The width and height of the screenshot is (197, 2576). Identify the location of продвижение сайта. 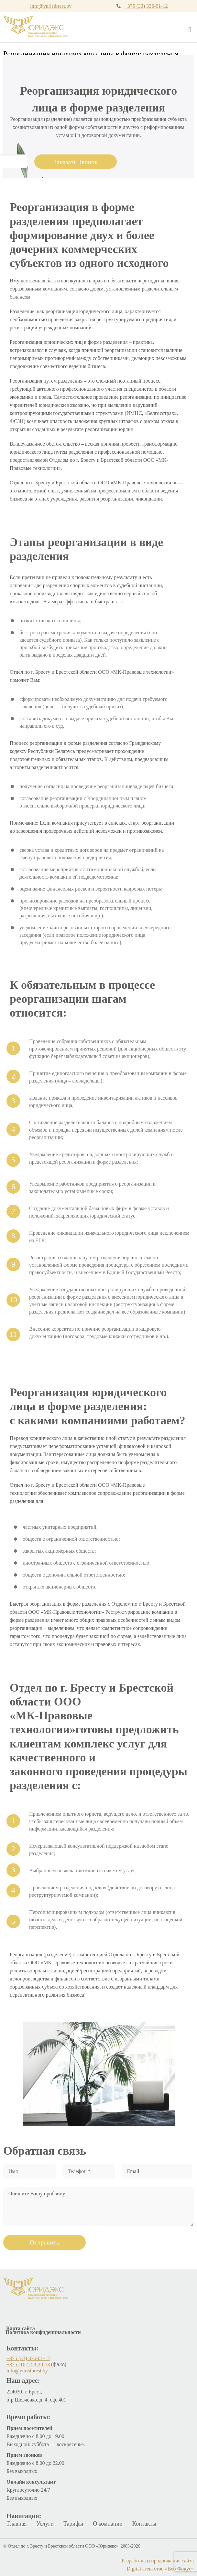
(172, 2560).